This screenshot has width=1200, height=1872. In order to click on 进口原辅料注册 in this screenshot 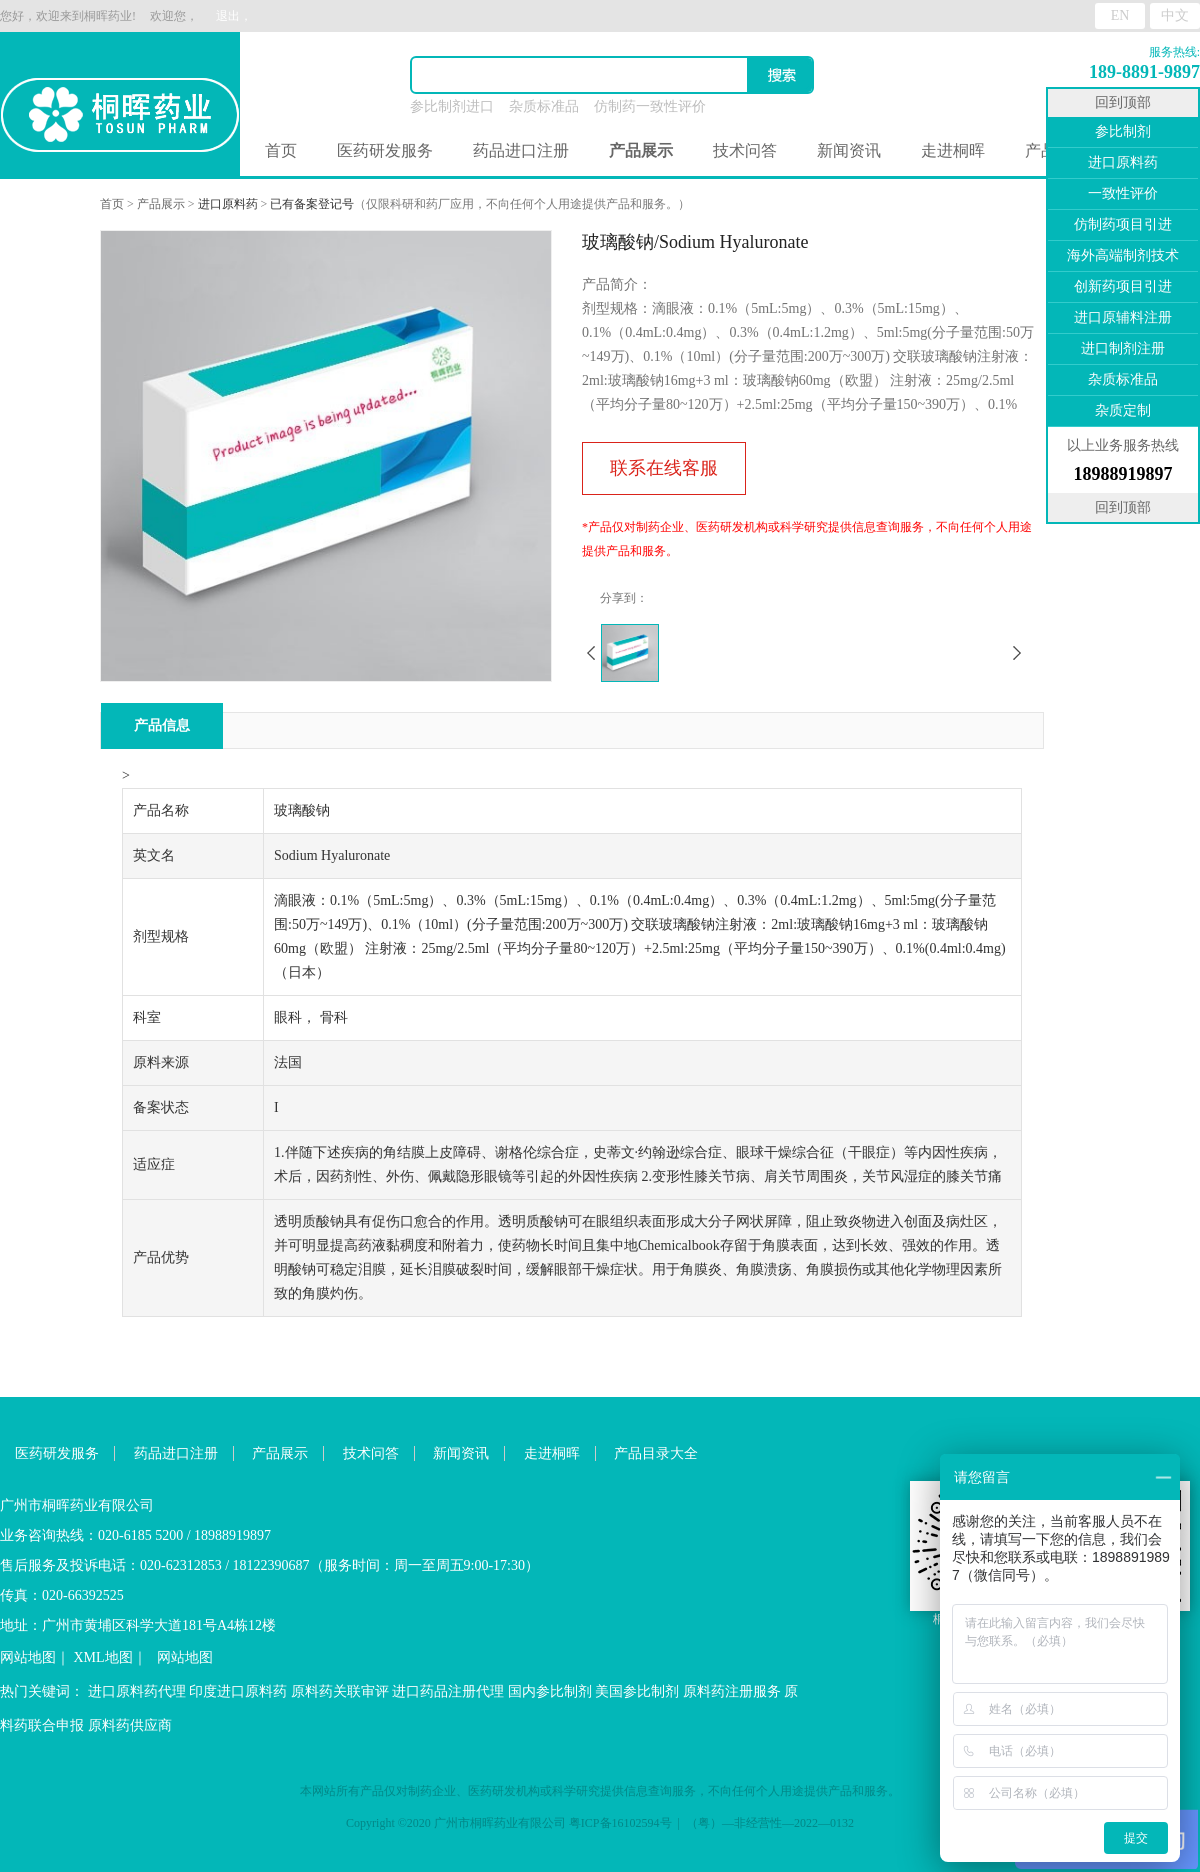, I will do `click(1123, 317)`.